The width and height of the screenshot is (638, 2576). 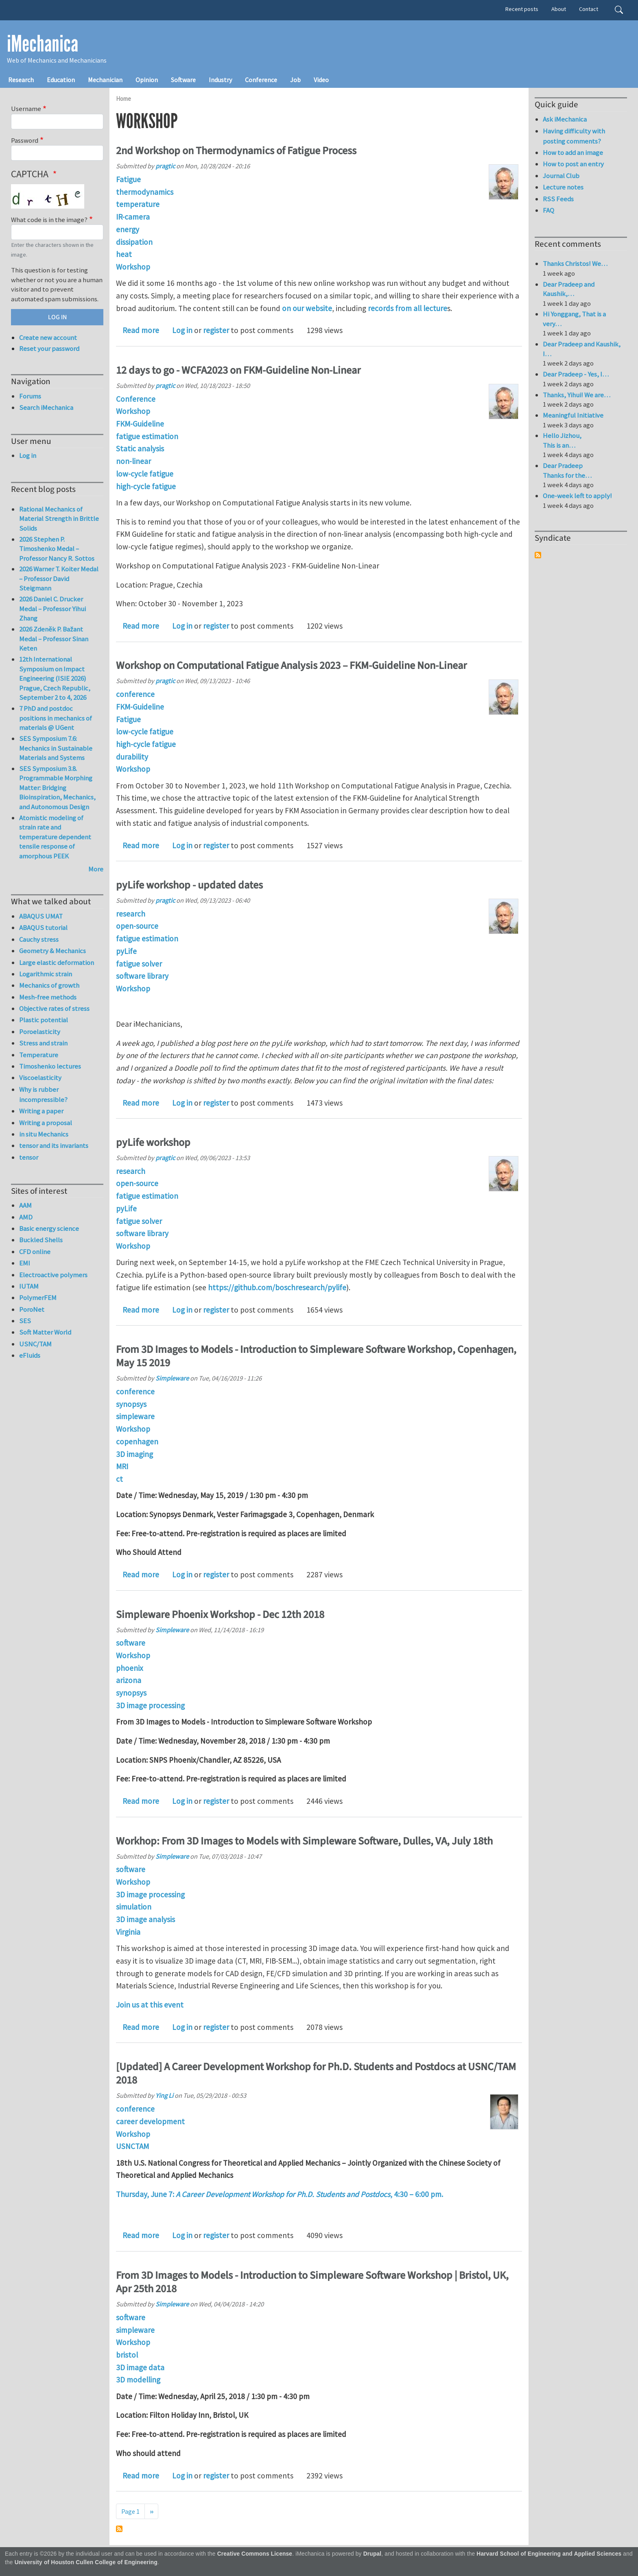 What do you see at coordinates (133, 267) in the screenshot?
I see `Workshop` at bounding box center [133, 267].